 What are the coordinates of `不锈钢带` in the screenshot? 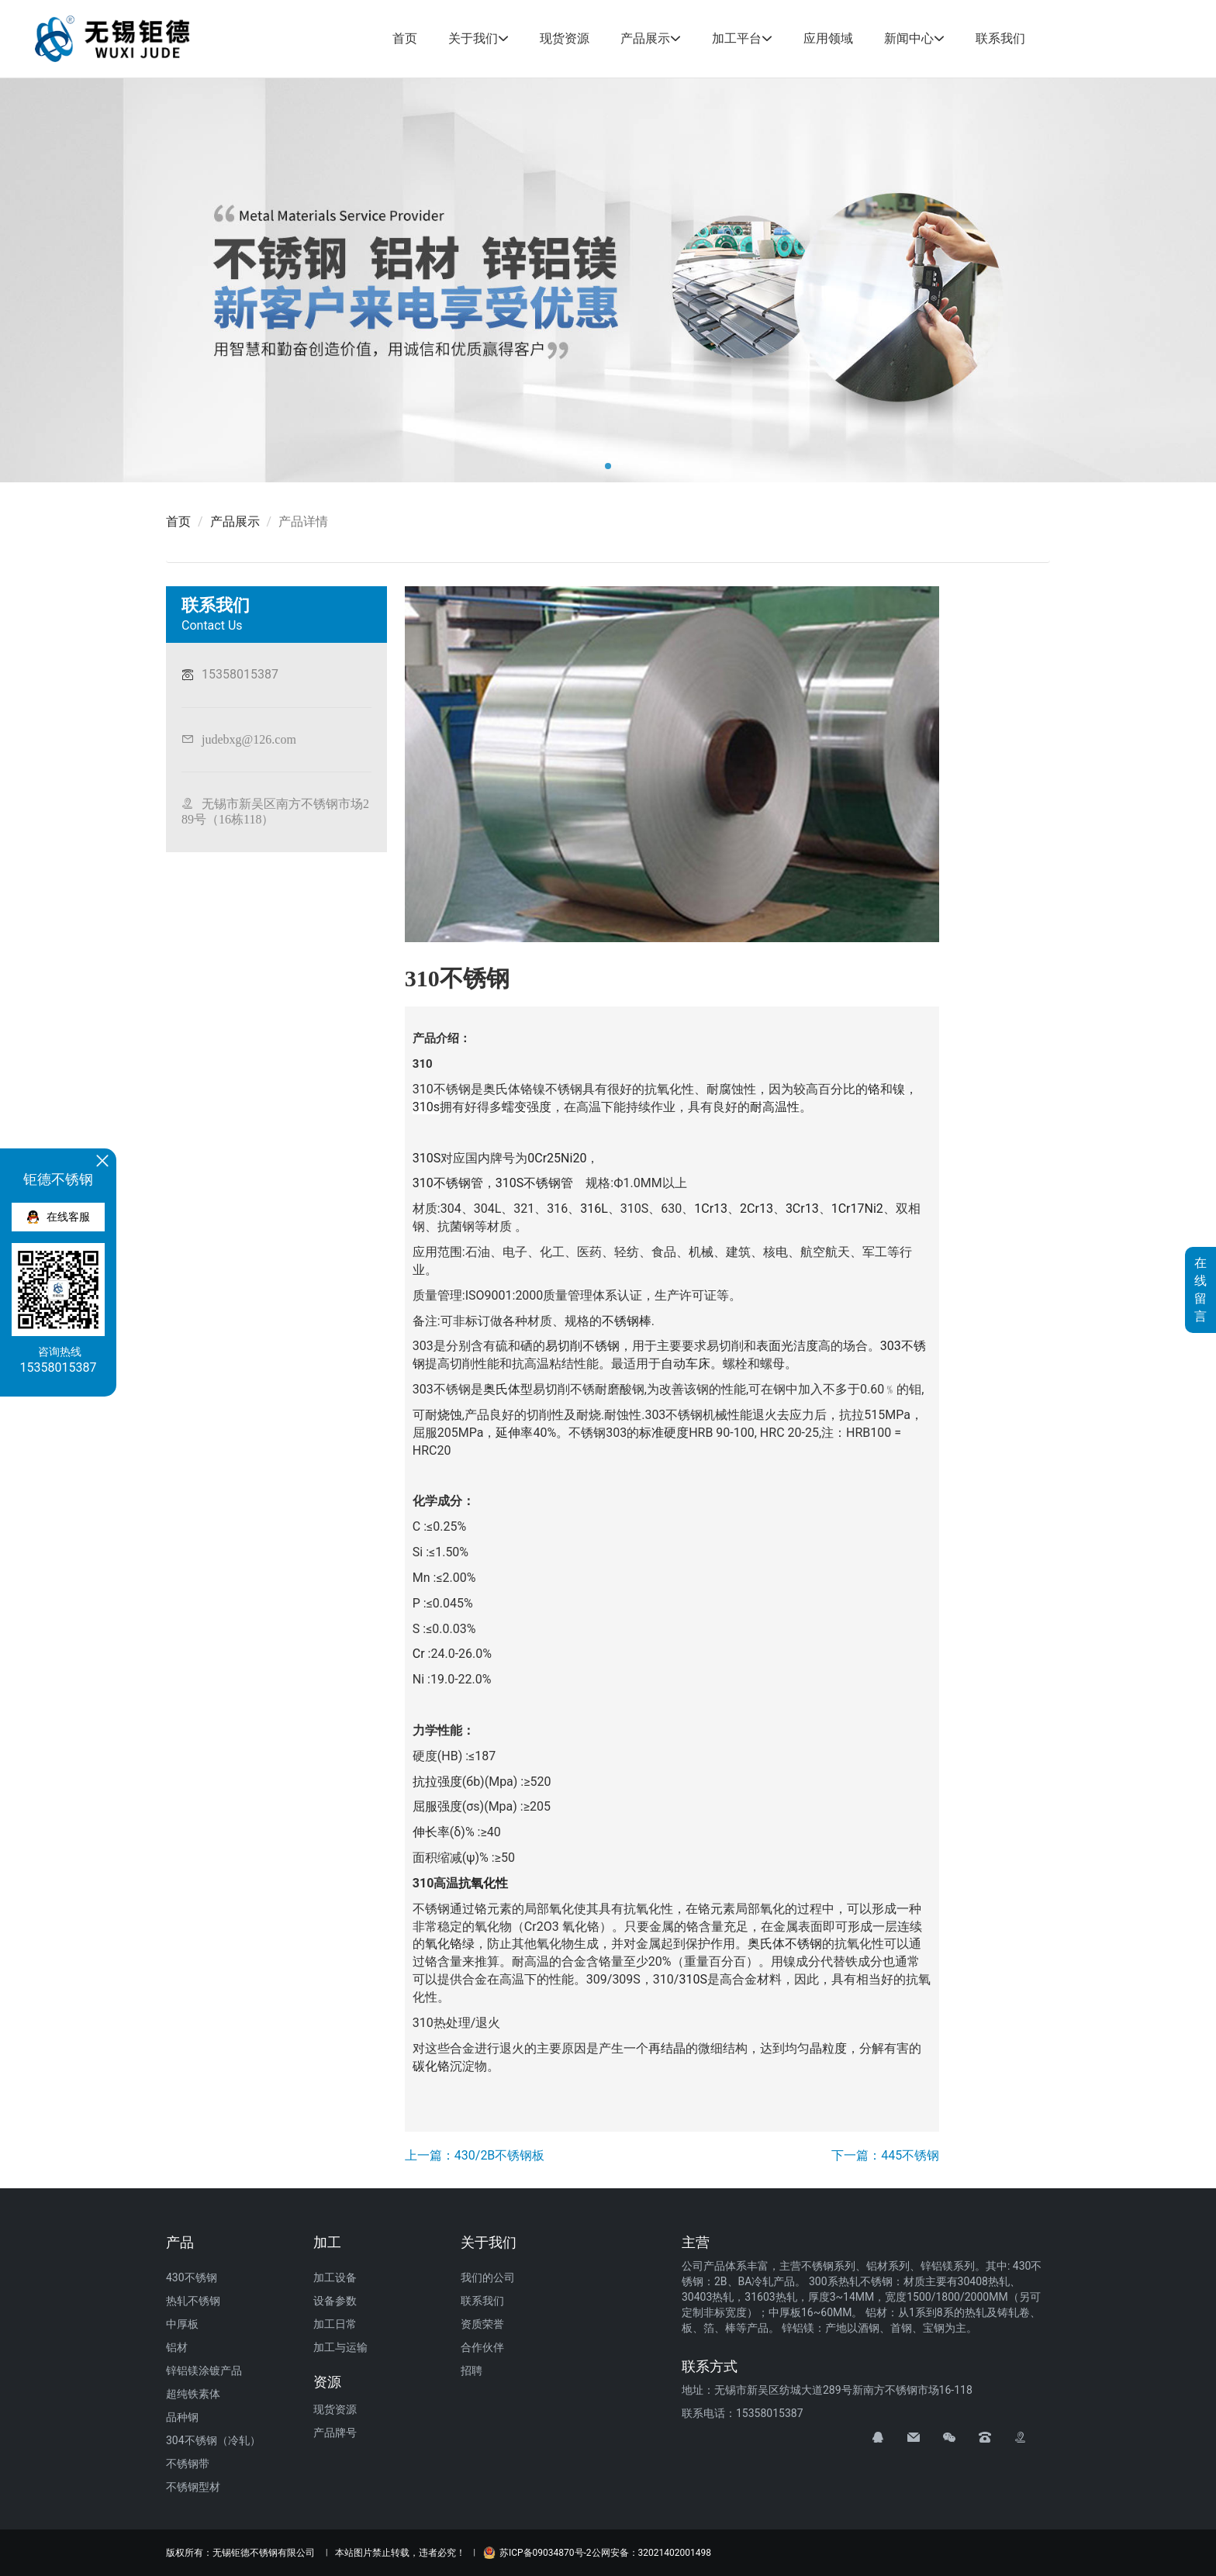 It's located at (187, 2463).